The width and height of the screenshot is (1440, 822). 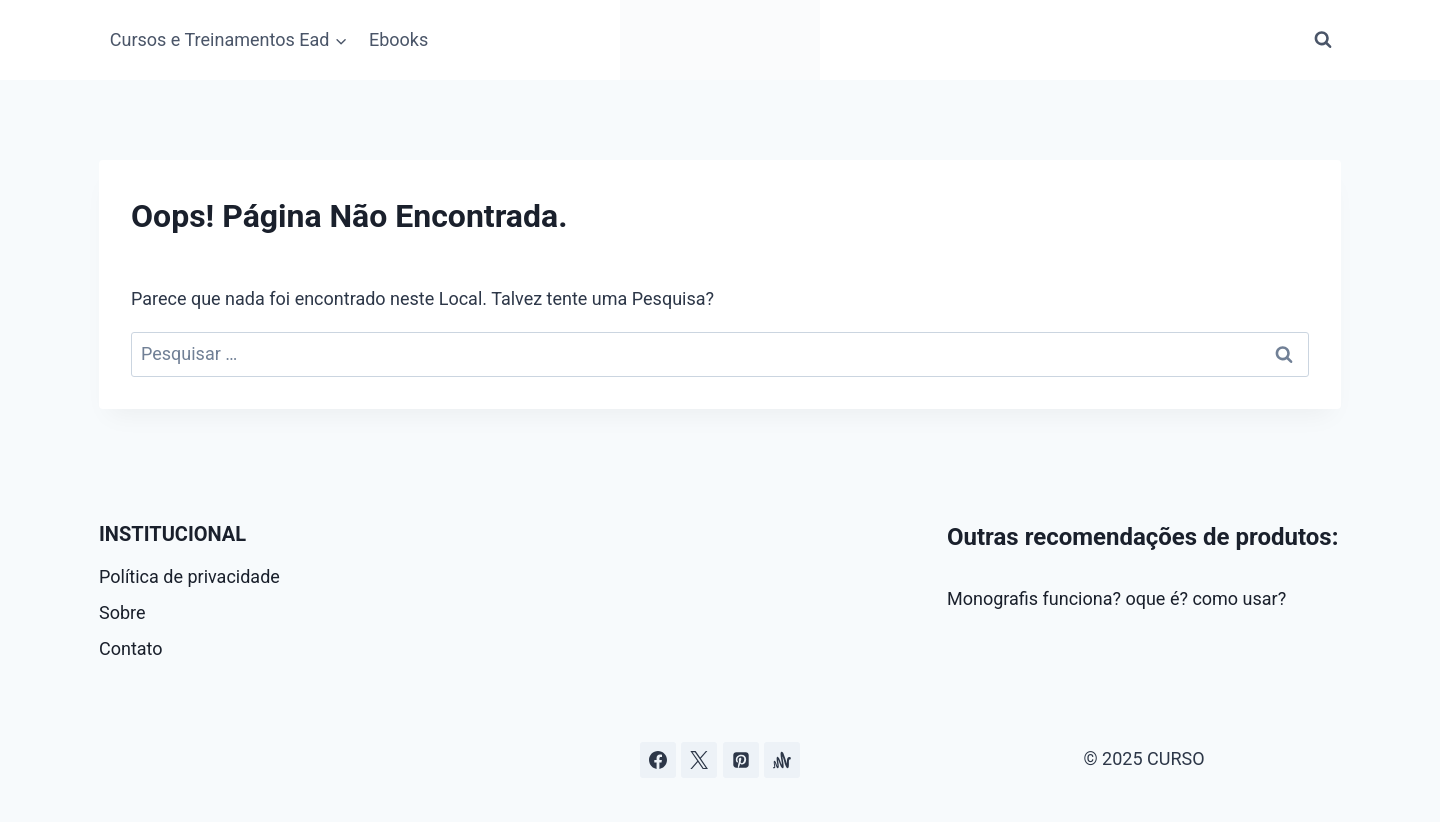 I want to click on [Visualizar Formulário de Pesquisa], so click(x=1323, y=40).